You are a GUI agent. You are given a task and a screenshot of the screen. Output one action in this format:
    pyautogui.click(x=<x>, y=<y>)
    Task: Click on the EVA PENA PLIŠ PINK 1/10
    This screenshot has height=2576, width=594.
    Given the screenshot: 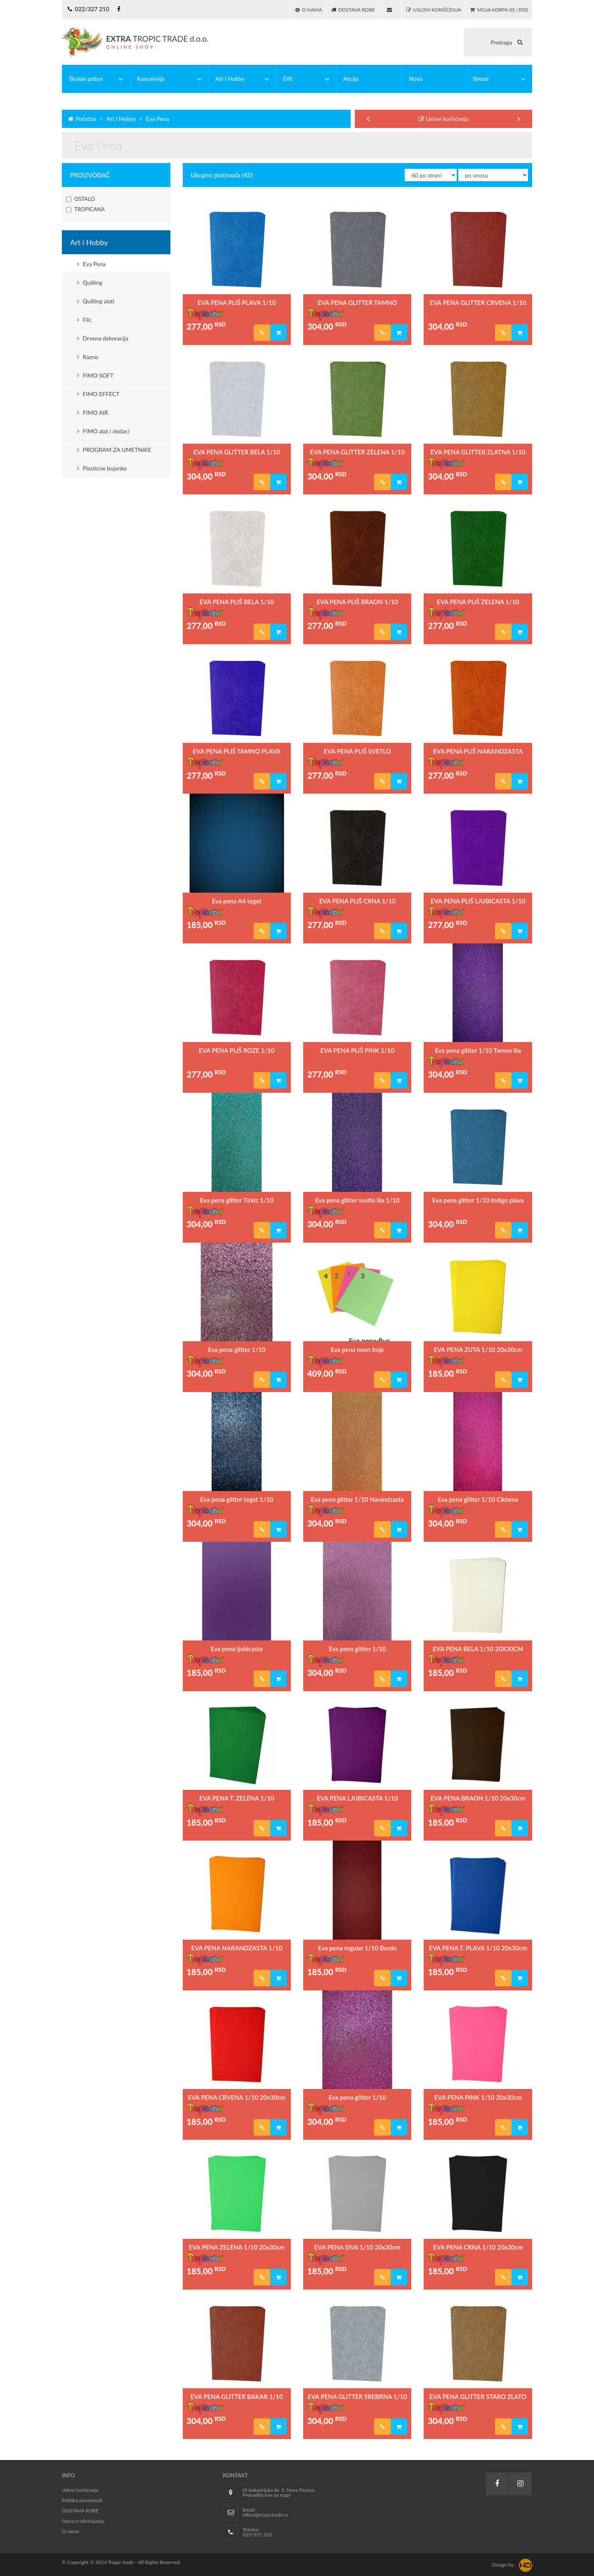 What is the action you would take?
    pyautogui.click(x=357, y=1050)
    